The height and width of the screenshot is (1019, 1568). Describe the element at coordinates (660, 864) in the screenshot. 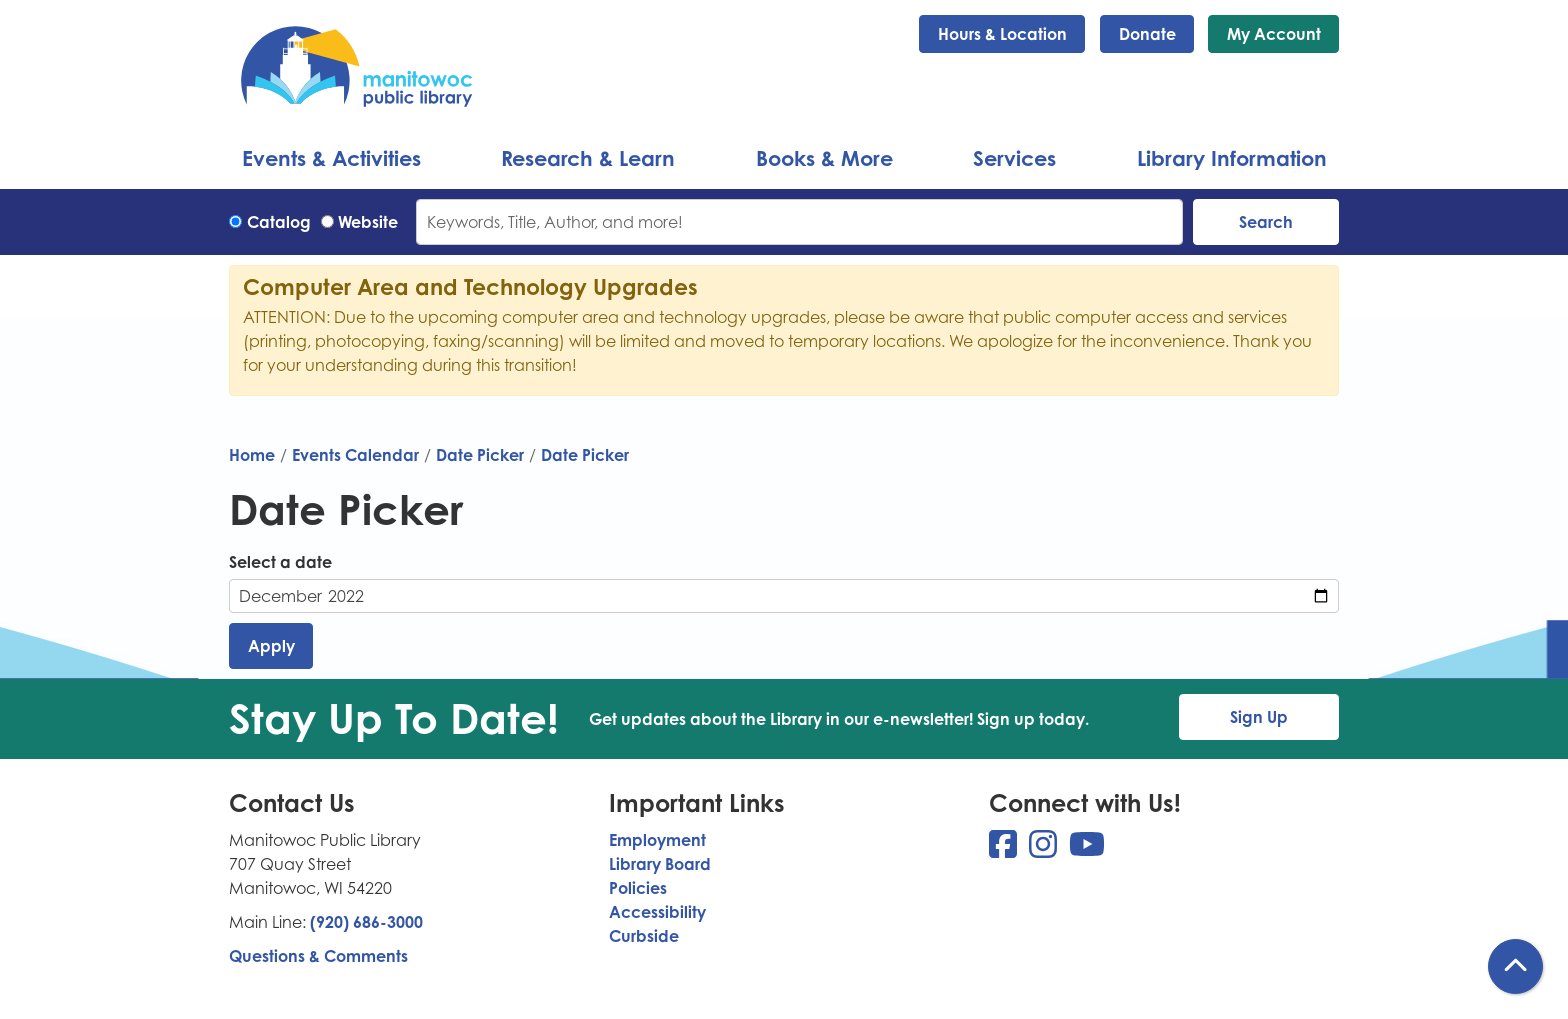

I see `Library Board` at that location.